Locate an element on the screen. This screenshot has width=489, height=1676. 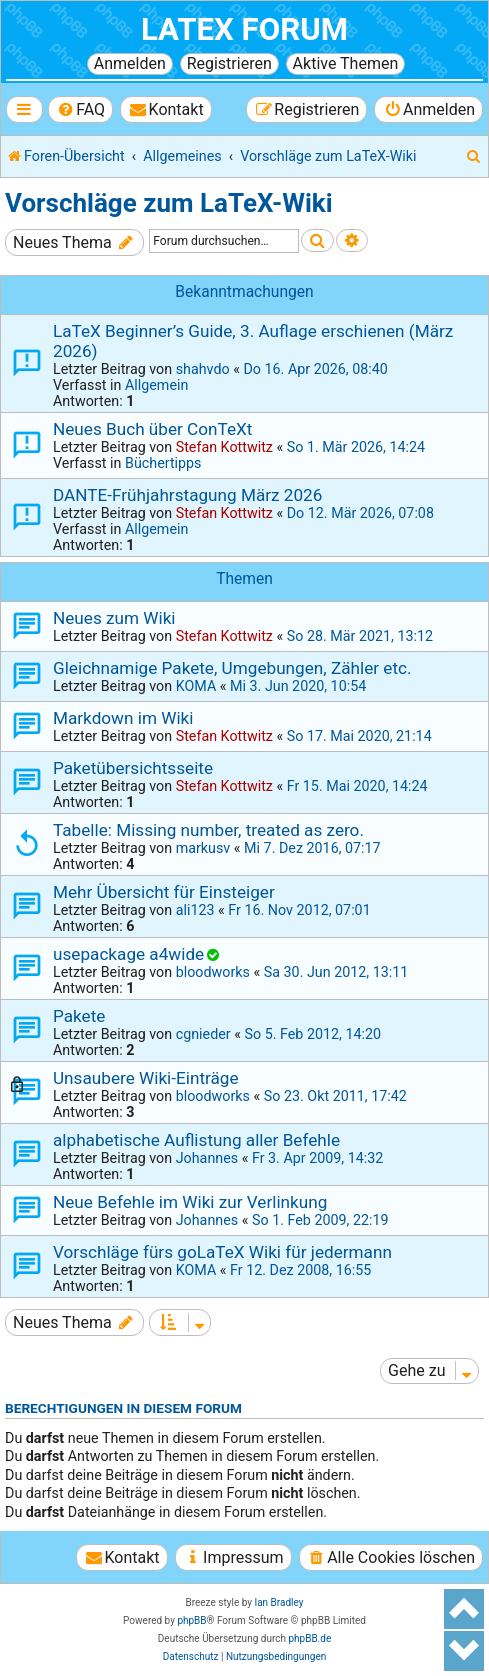
Neues zum Wiki is located at coordinates (114, 618).